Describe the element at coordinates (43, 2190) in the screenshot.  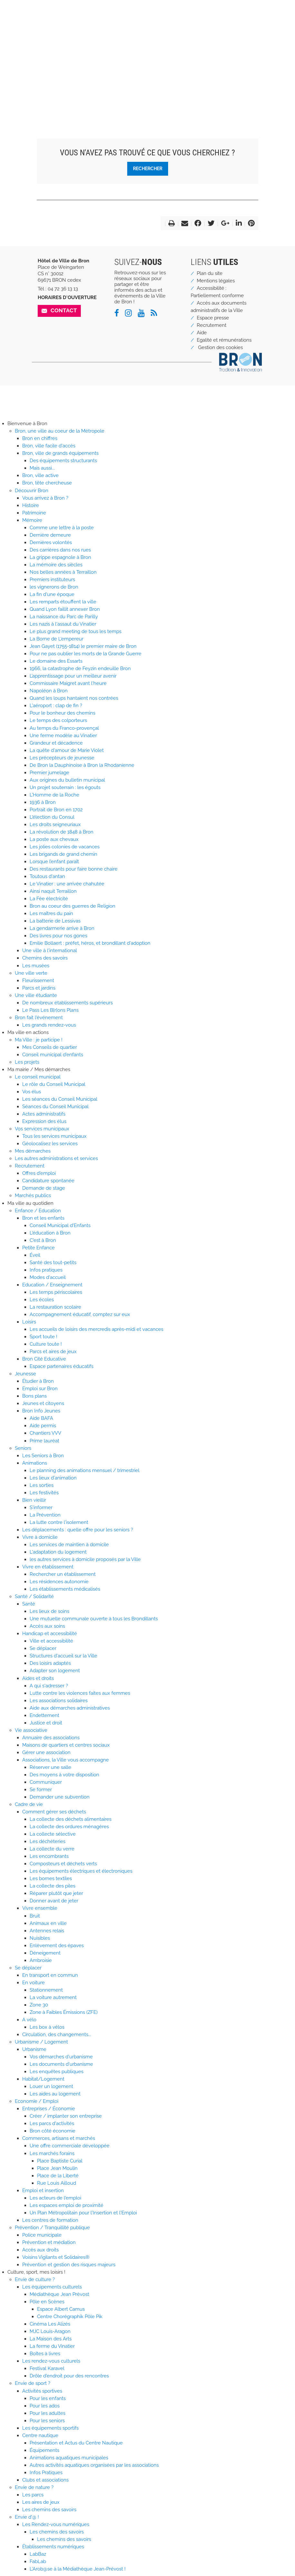
I see `Emploi et insertion` at that location.